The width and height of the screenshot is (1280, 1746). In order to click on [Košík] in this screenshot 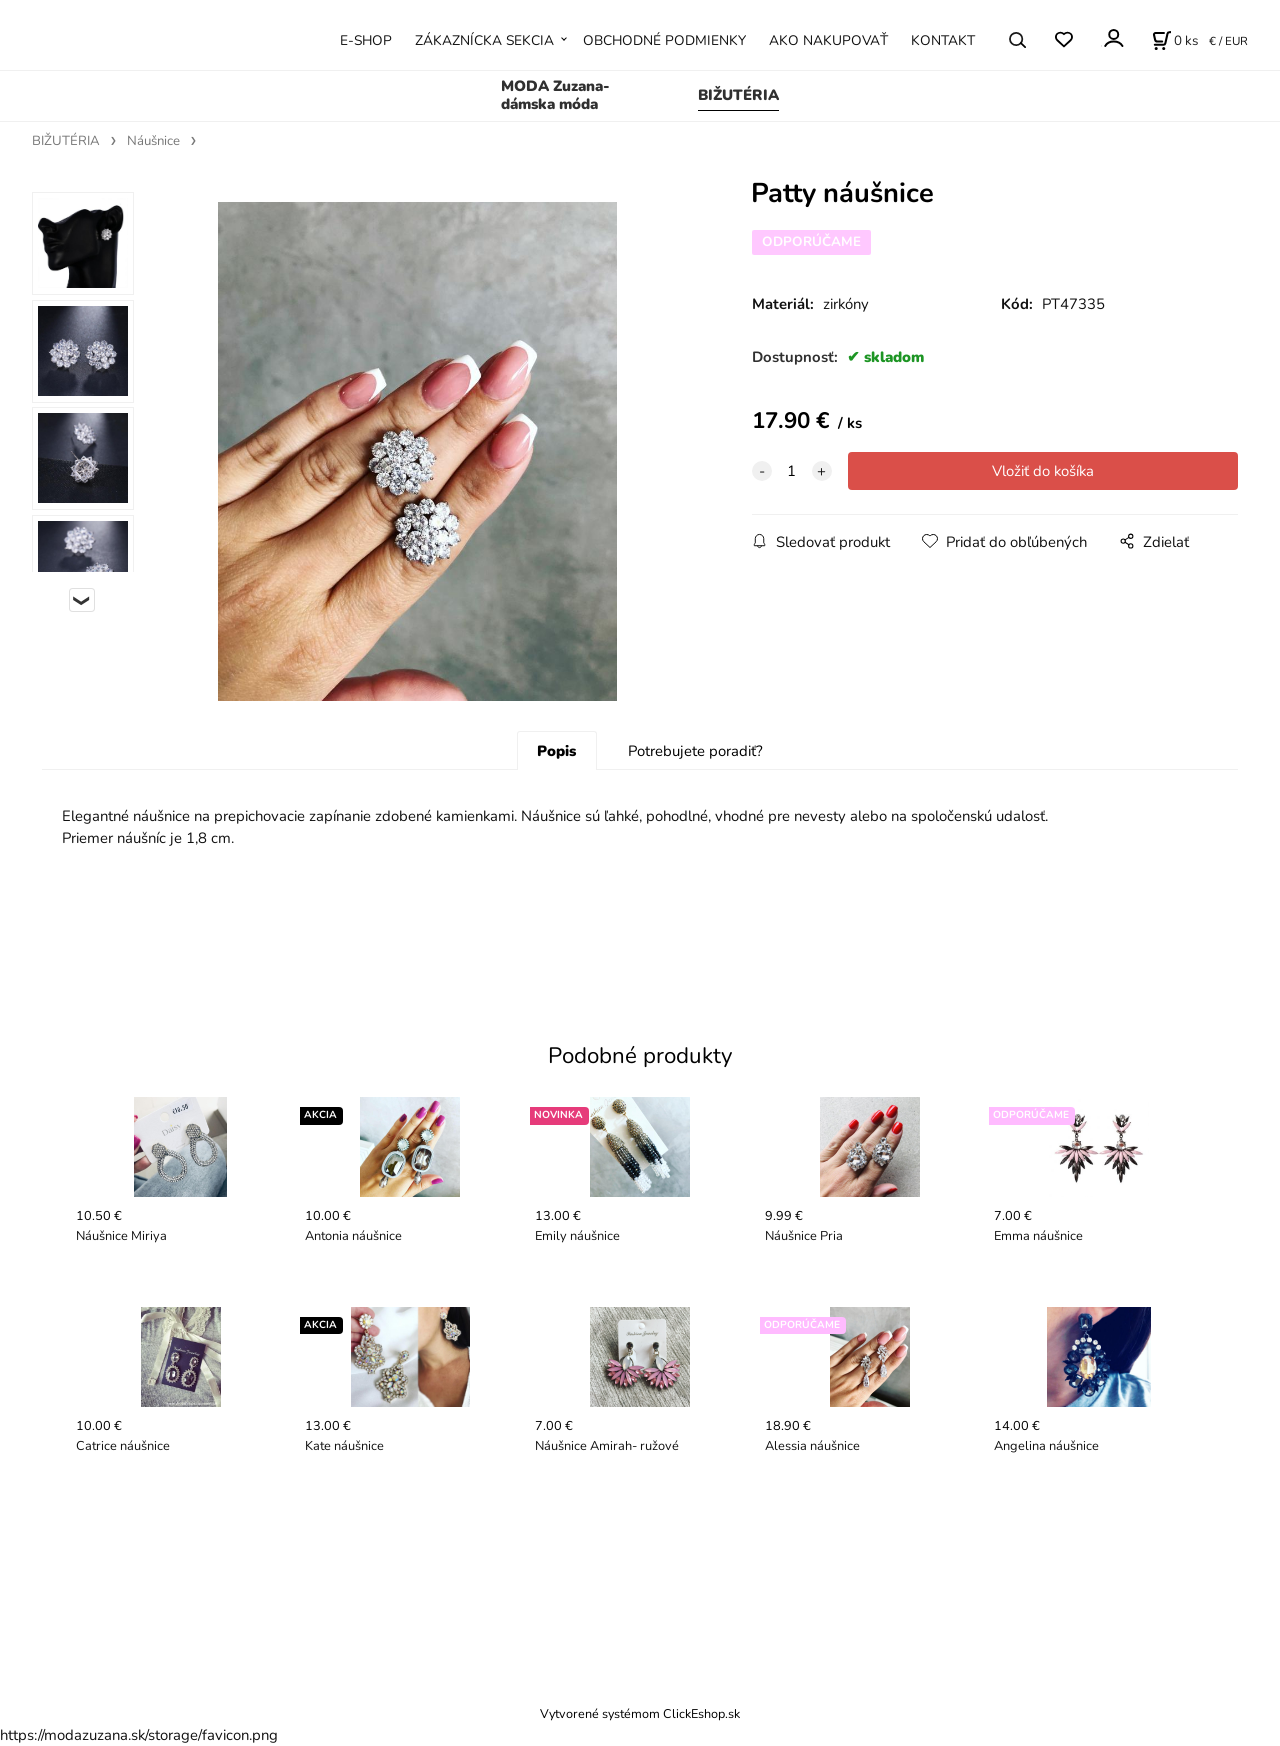, I will do `click(1175, 40)`.